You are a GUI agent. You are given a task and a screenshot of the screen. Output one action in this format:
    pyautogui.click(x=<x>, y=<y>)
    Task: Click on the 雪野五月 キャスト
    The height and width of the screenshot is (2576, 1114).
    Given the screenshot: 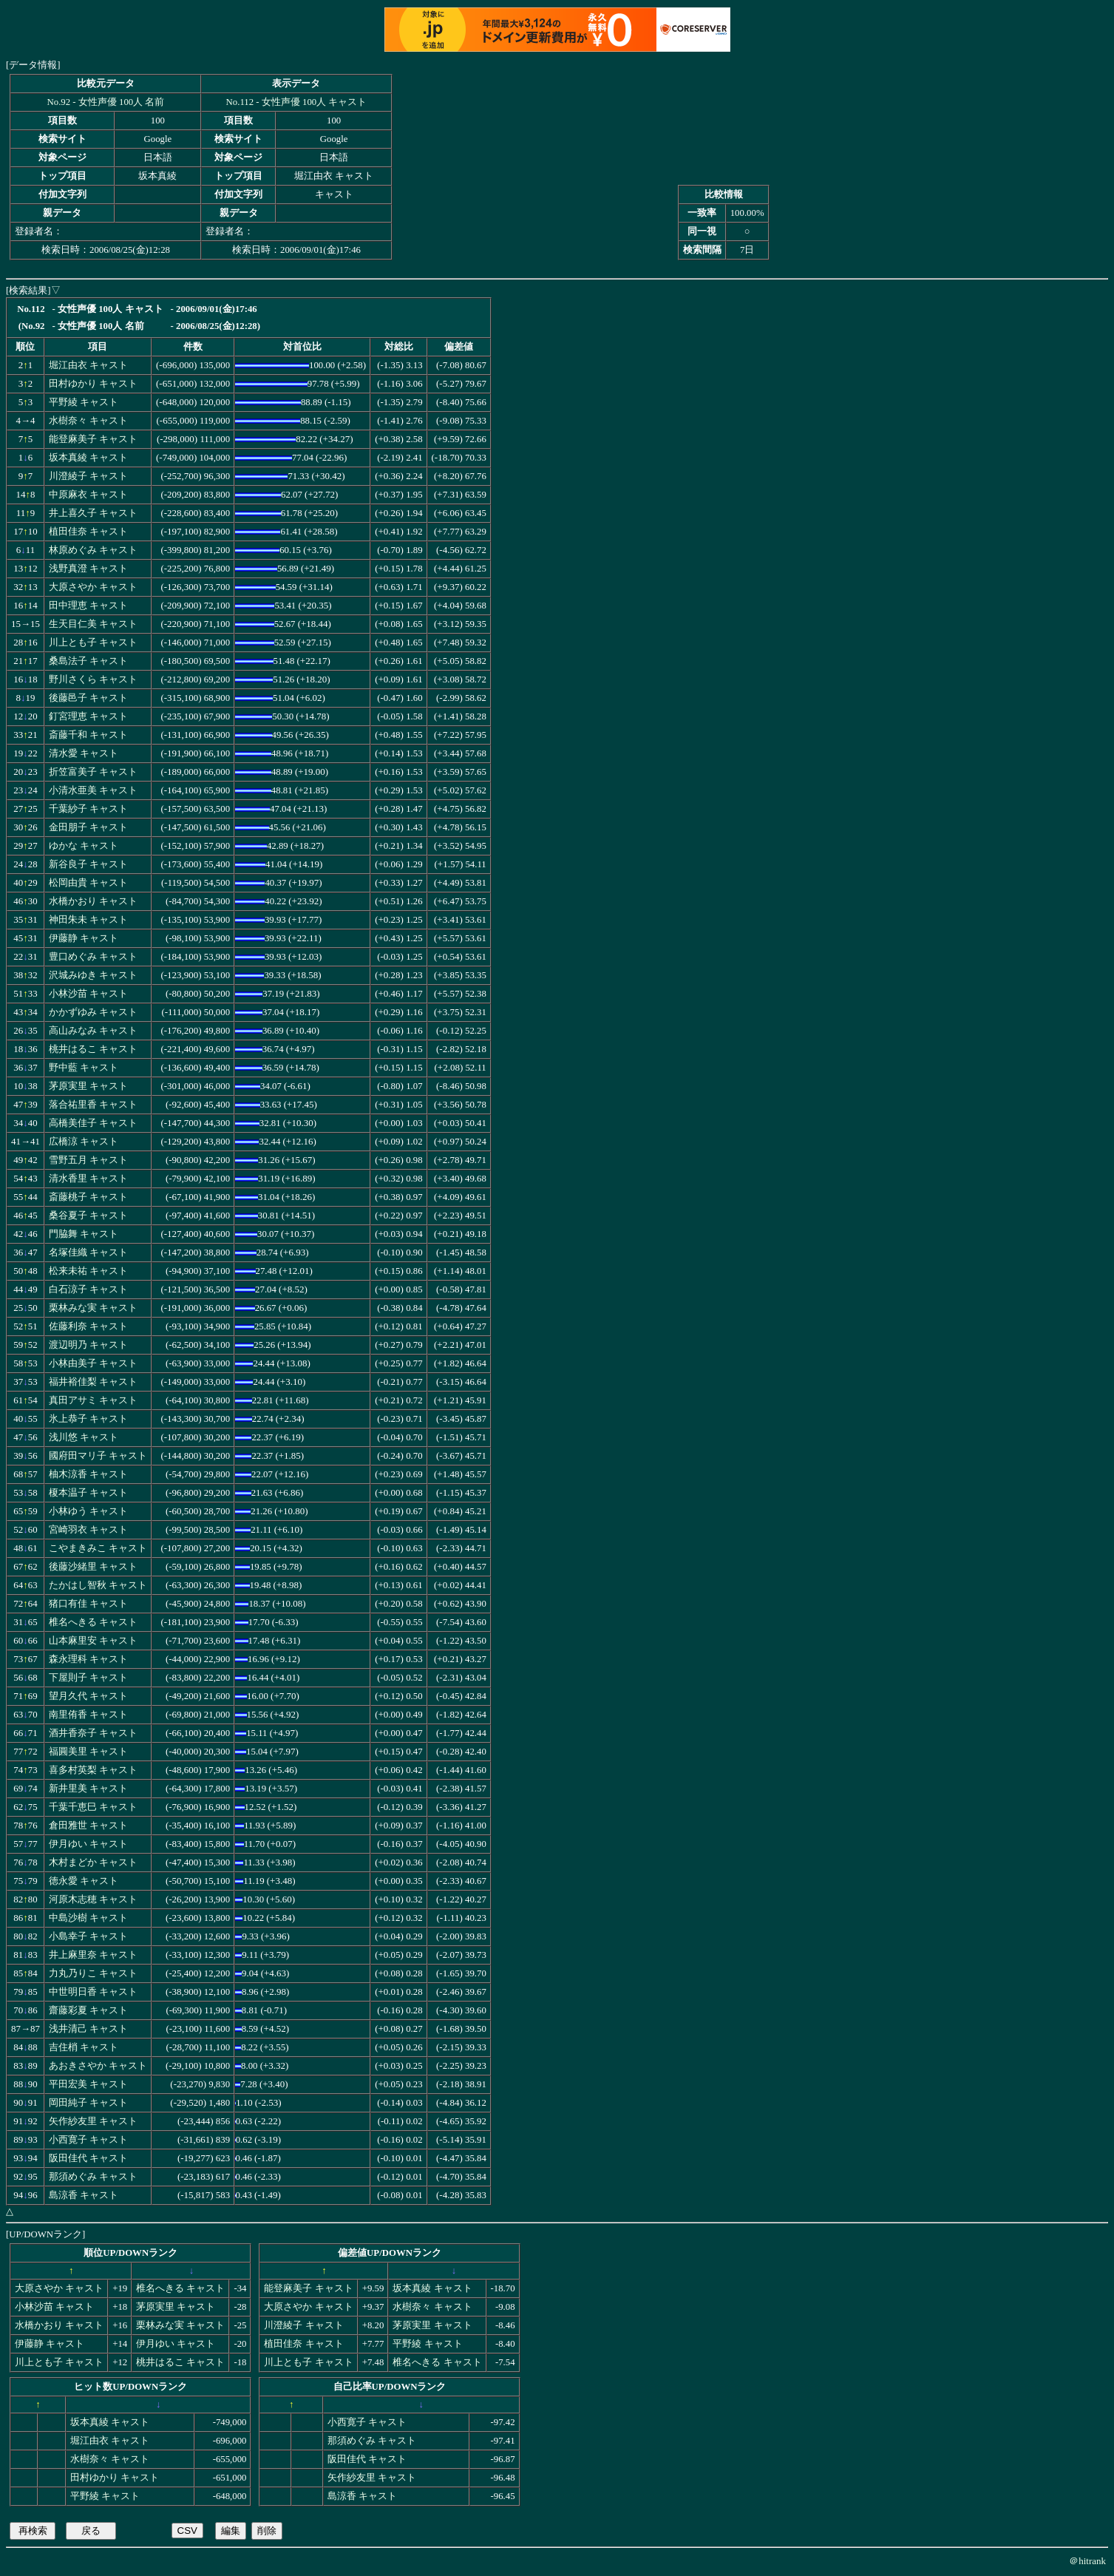 What is the action you would take?
    pyautogui.click(x=88, y=1160)
    